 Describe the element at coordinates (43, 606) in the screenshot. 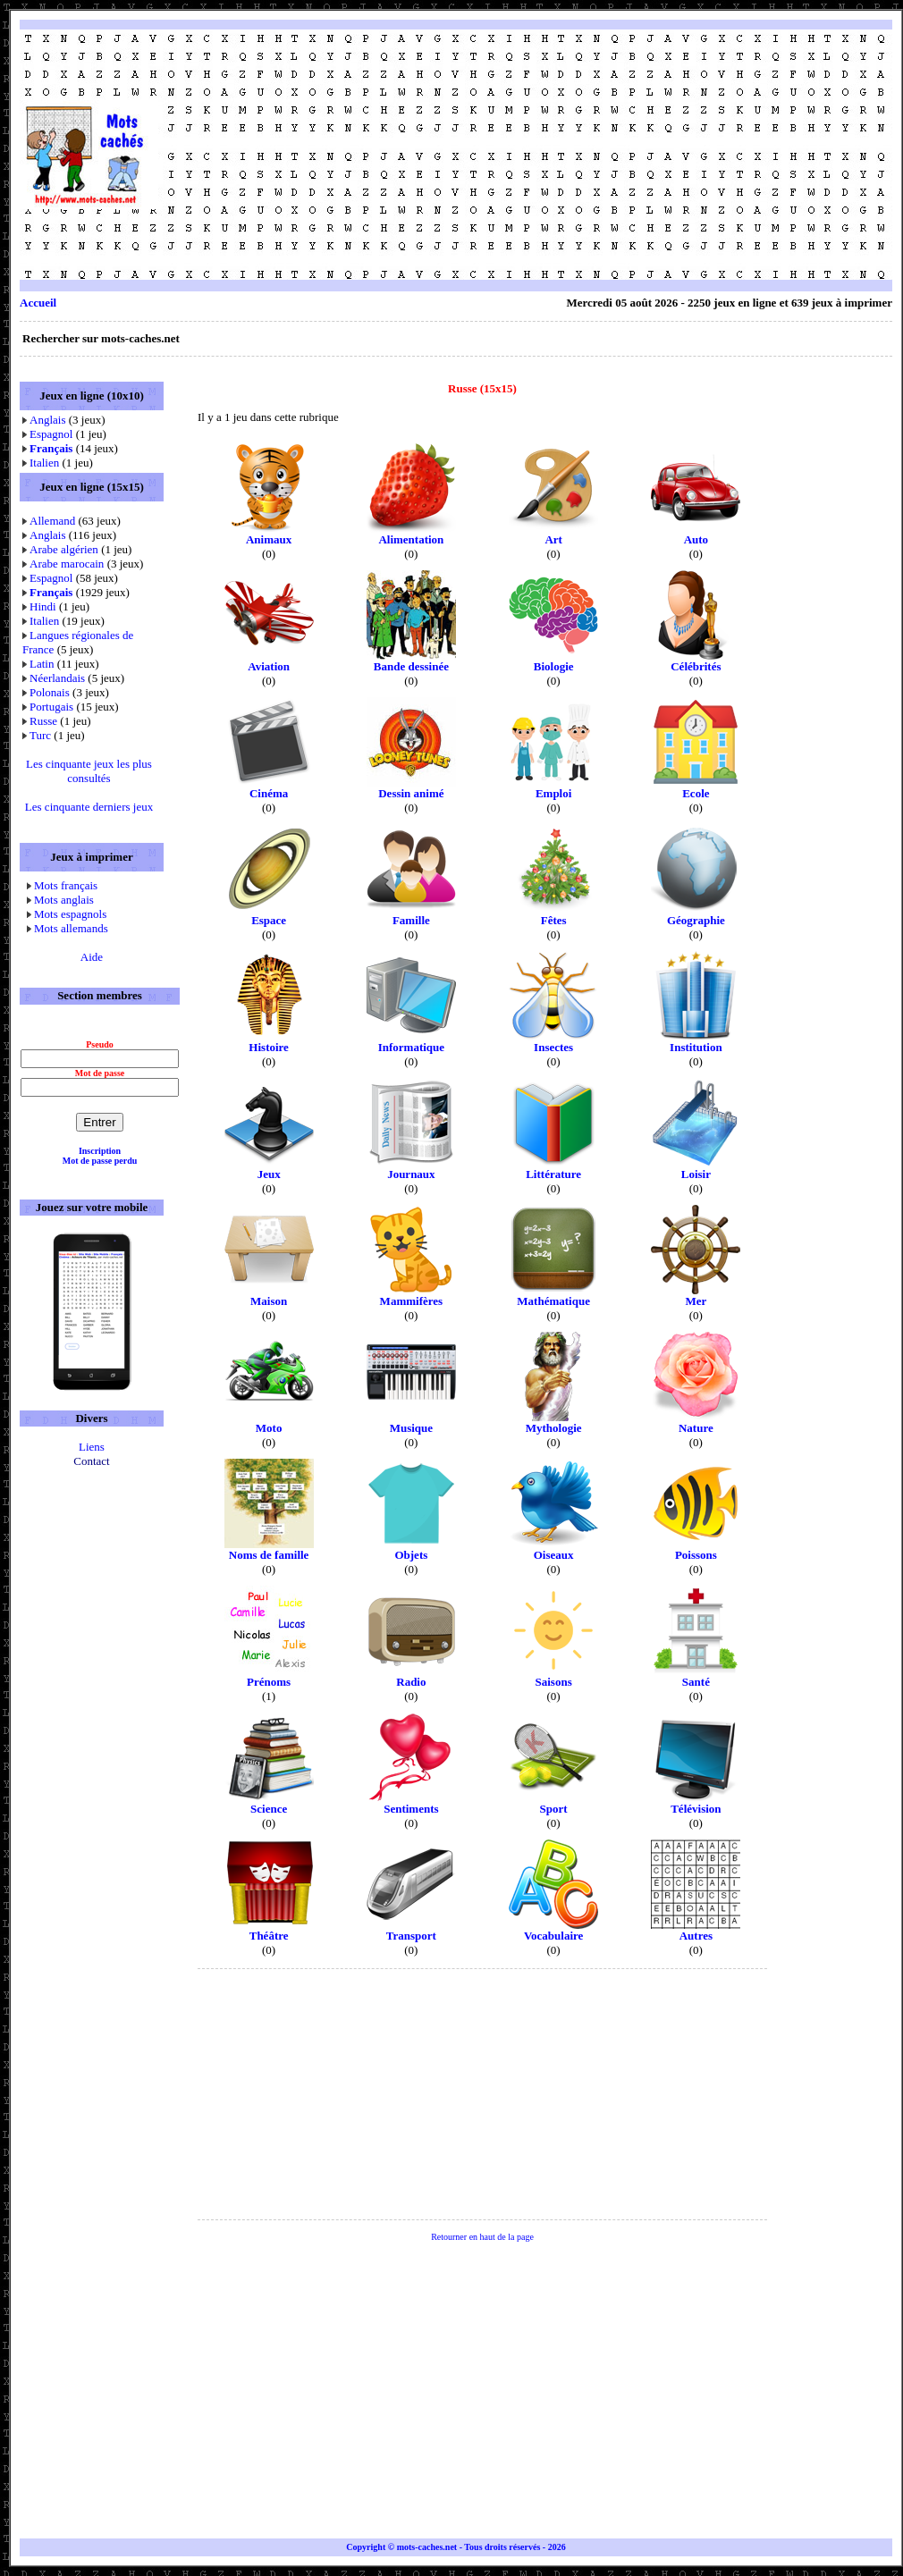

I see `Hindi` at that location.